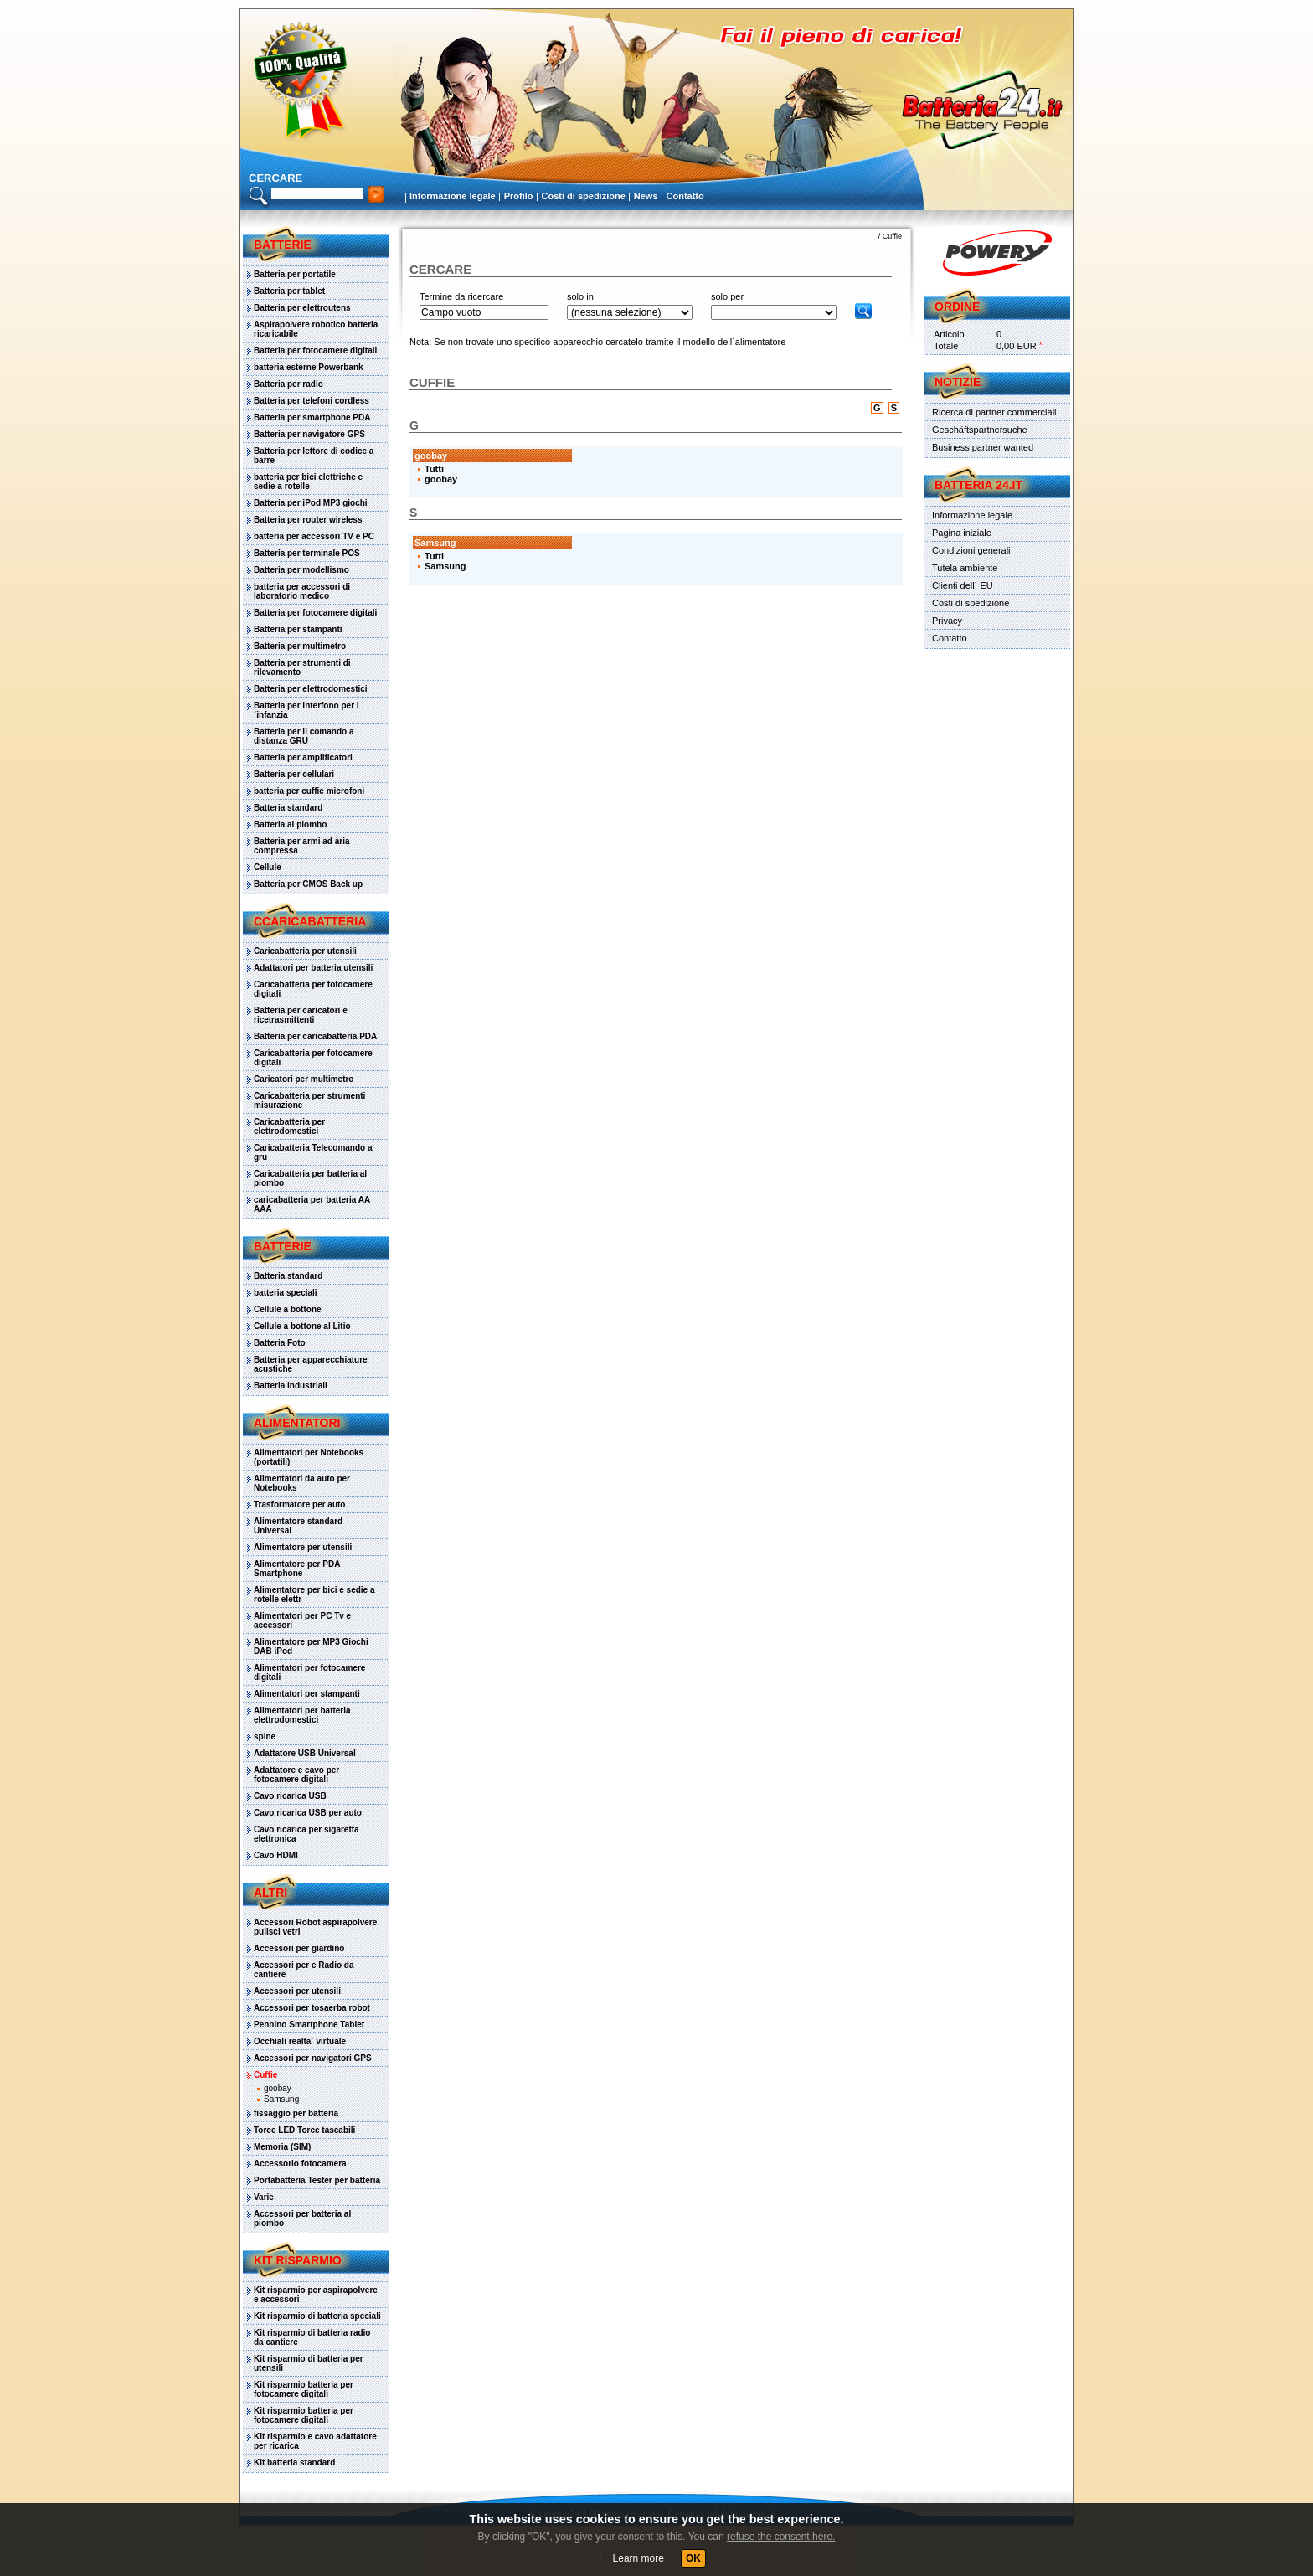  I want to click on Alimentatori da auto per Notebooks, so click(302, 1483).